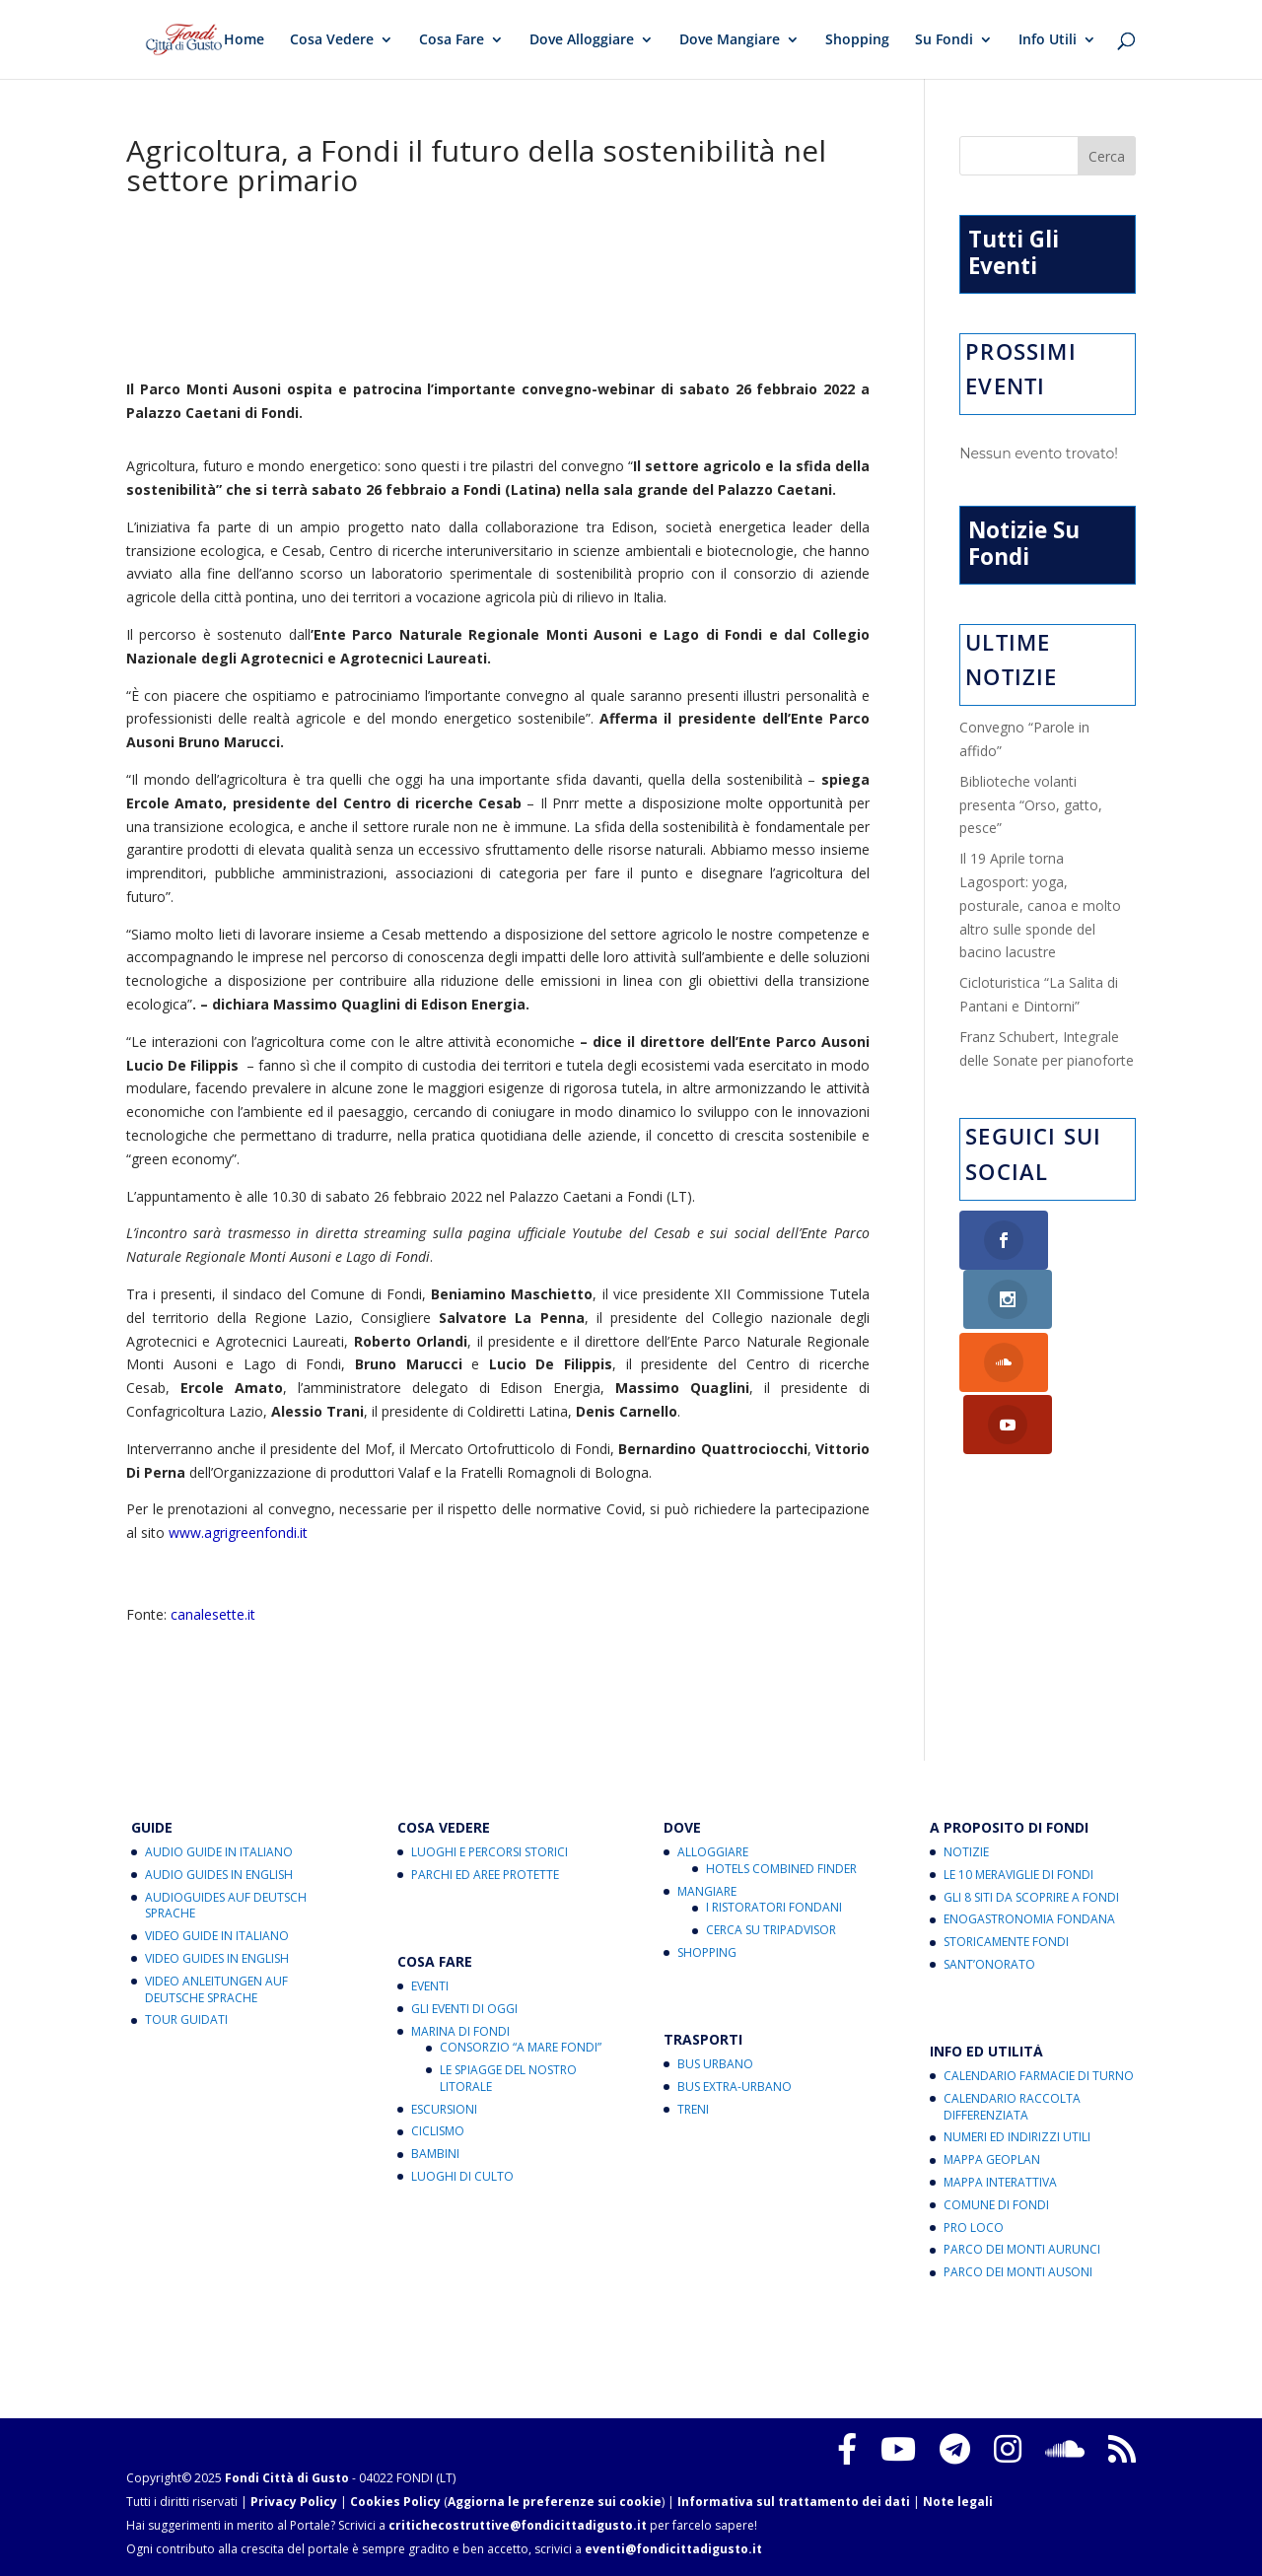 Image resolution: width=1262 pixels, height=2576 pixels. What do you see at coordinates (857, 40) in the screenshot?
I see `Shopping` at bounding box center [857, 40].